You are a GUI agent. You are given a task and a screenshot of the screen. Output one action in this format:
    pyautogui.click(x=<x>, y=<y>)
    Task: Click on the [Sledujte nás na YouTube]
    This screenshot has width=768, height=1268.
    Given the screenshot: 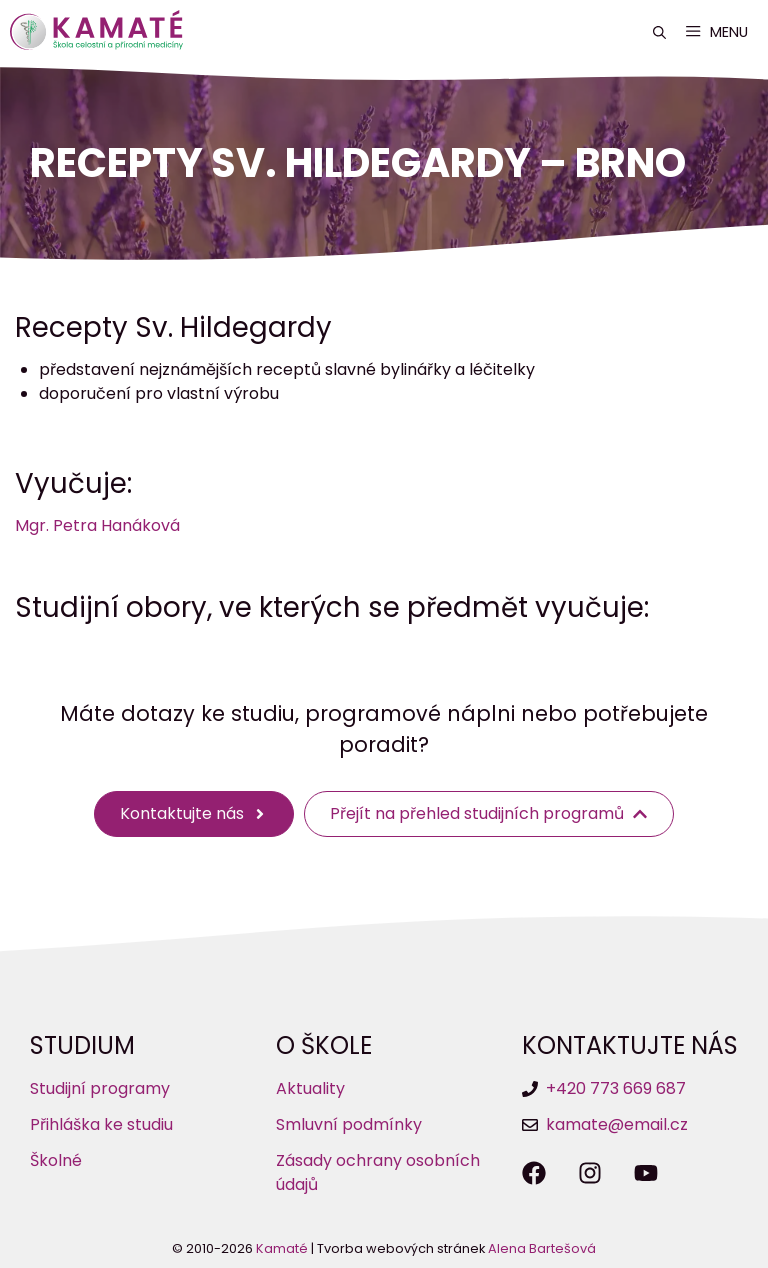 What is the action you would take?
    pyautogui.click(x=646, y=1173)
    